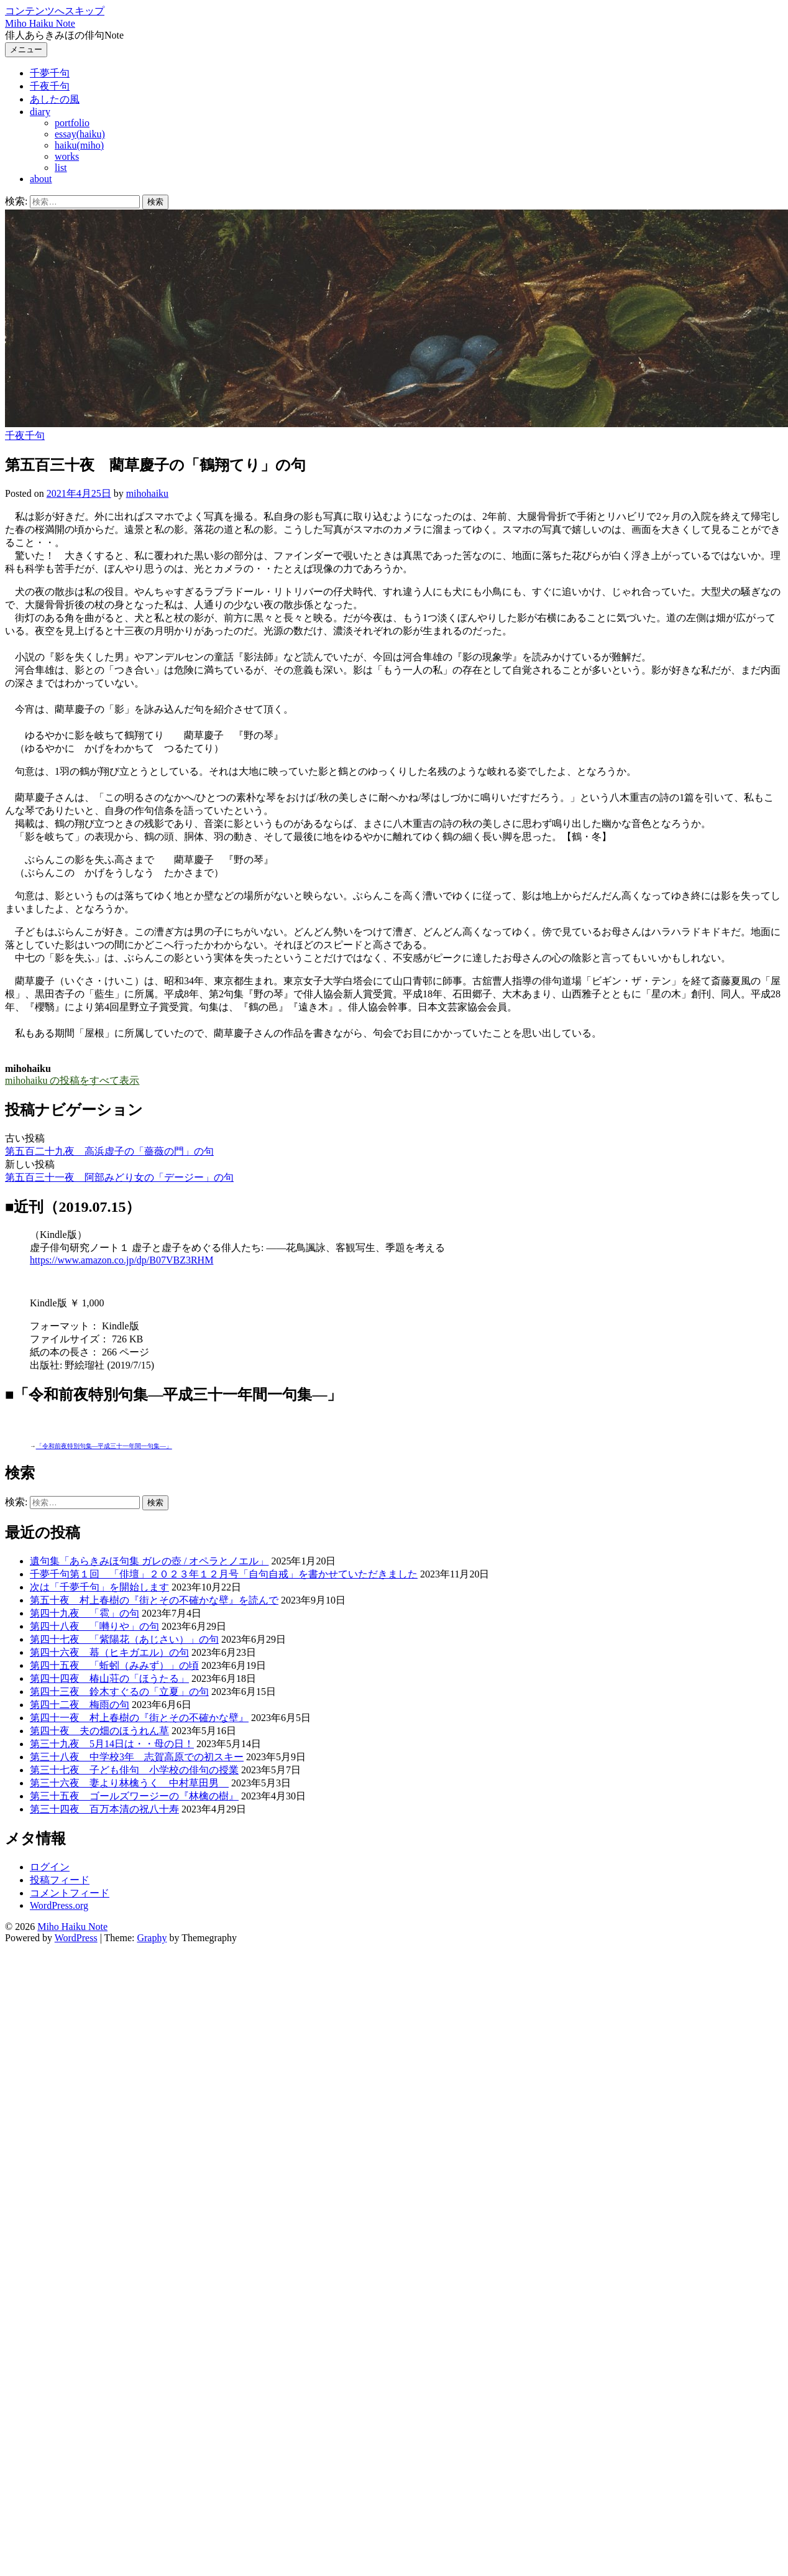  What do you see at coordinates (79, 145) in the screenshot?
I see `haiku(miho)` at bounding box center [79, 145].